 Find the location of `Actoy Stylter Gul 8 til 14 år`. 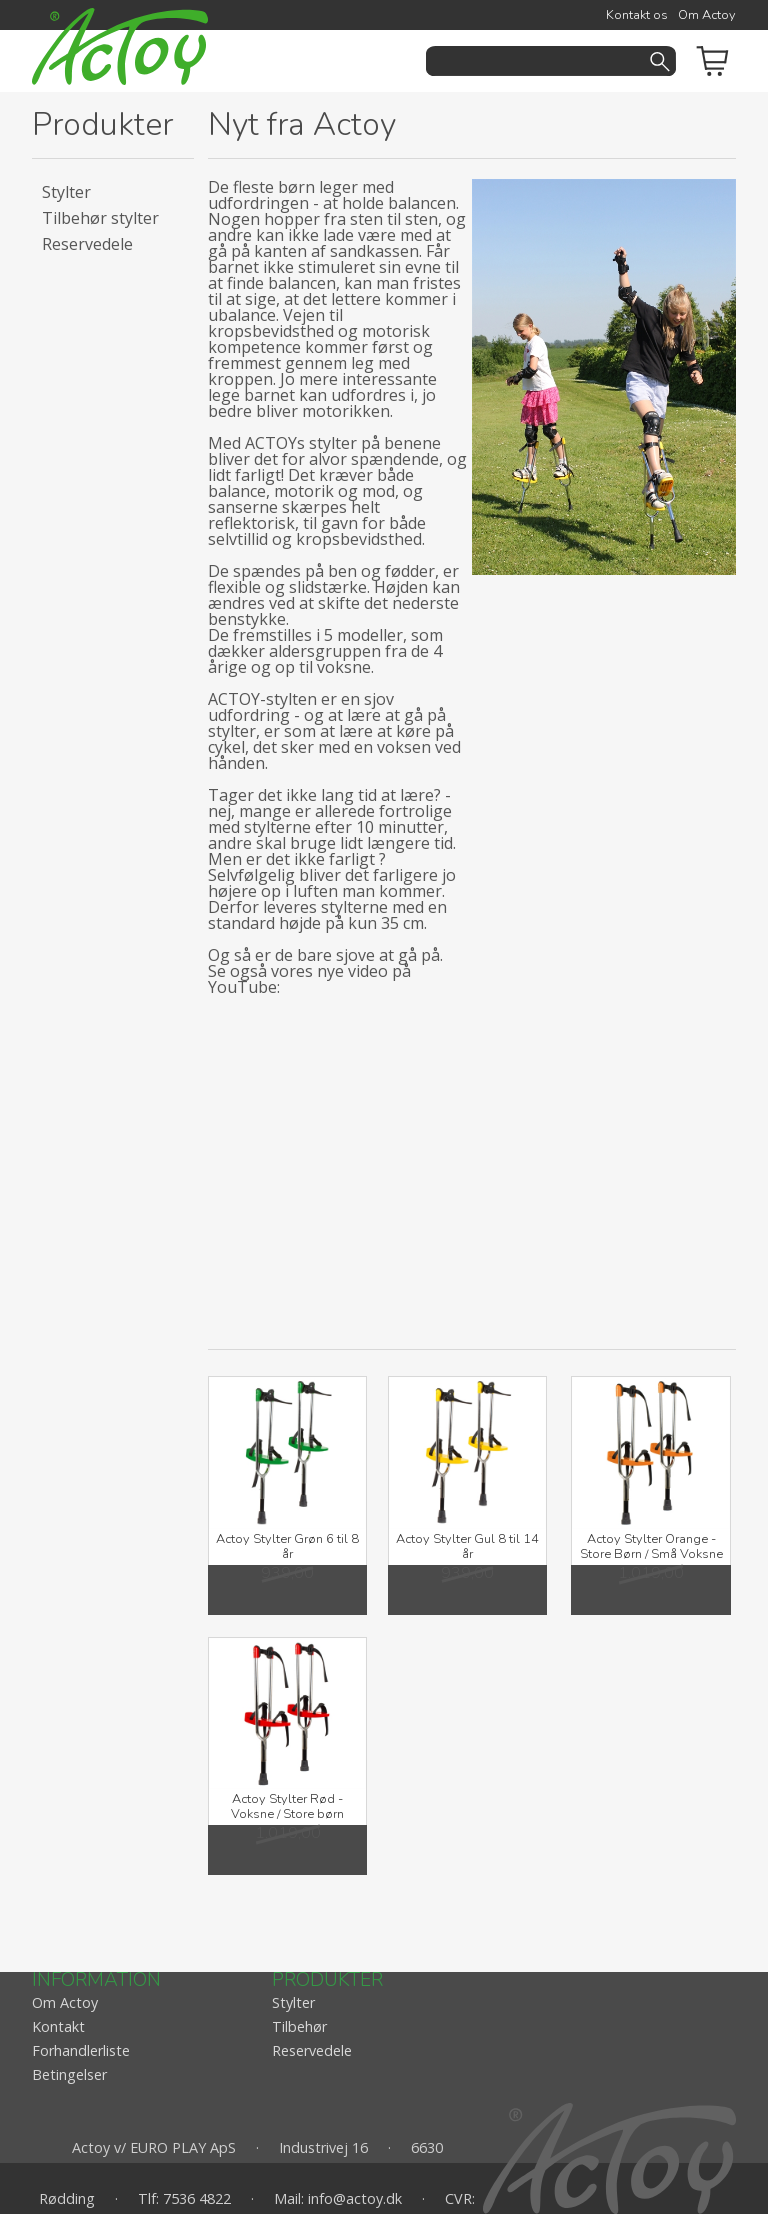

Actoy Stylter Gul 8 til 14 år is located at coordinates (467, 1546).